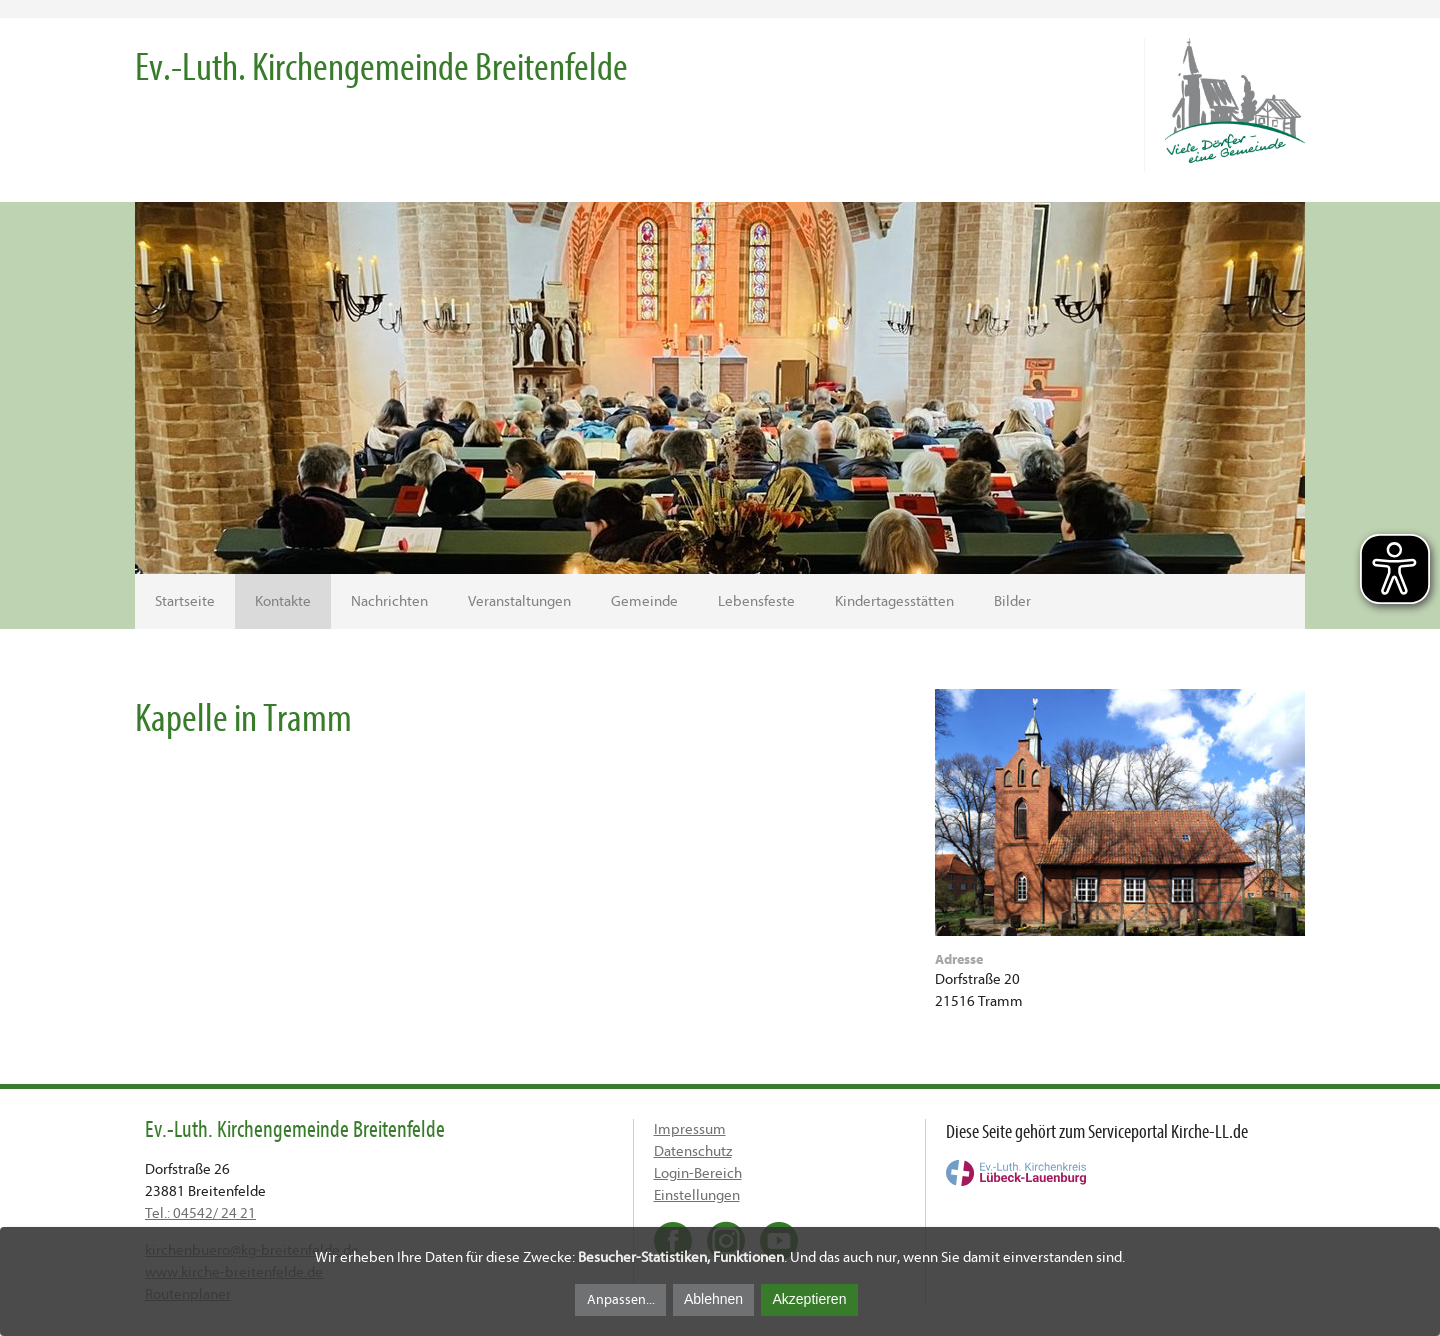 This screenshot has width=1440, height=1336. Describe the element at coordinates (283, 601) in the screenshot. I see `Kontakte` at that location.